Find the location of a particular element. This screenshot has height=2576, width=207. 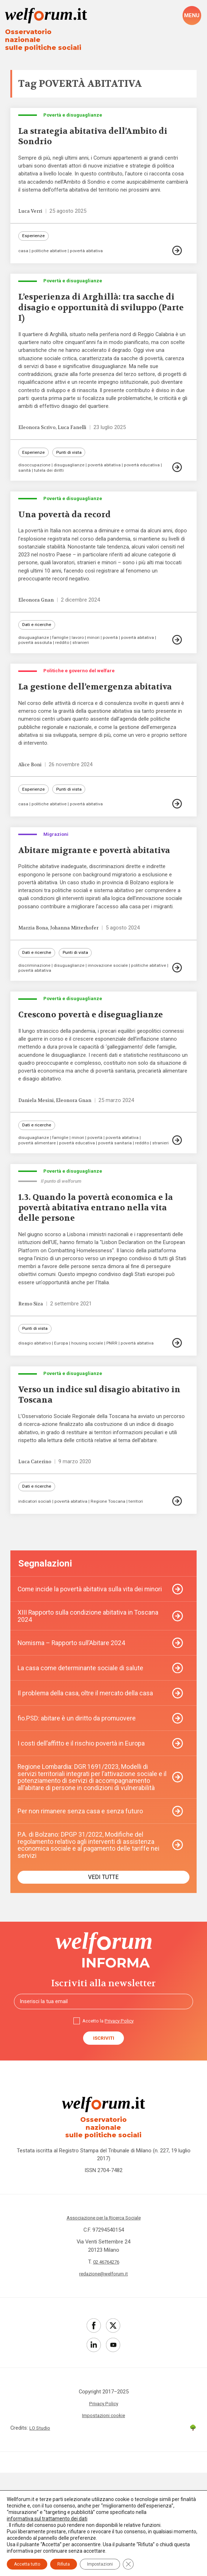

Impostazioni is located at coordinates (100, 2564).